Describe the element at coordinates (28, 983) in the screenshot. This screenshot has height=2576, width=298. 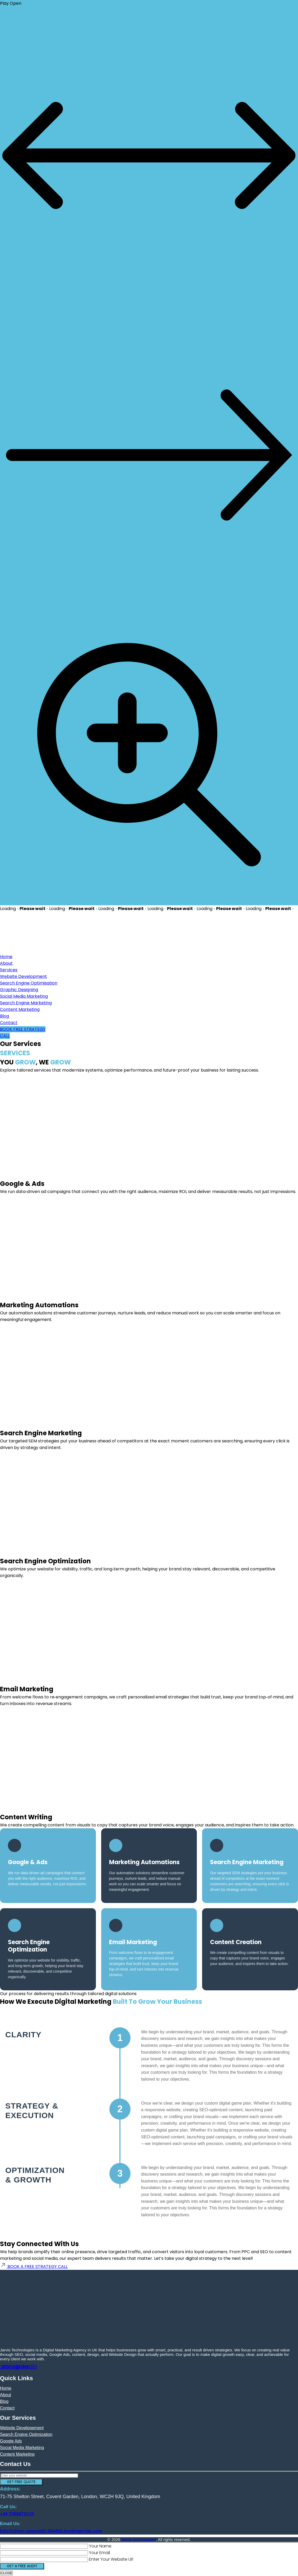
I see `Search Engine Optimisation` at that location.